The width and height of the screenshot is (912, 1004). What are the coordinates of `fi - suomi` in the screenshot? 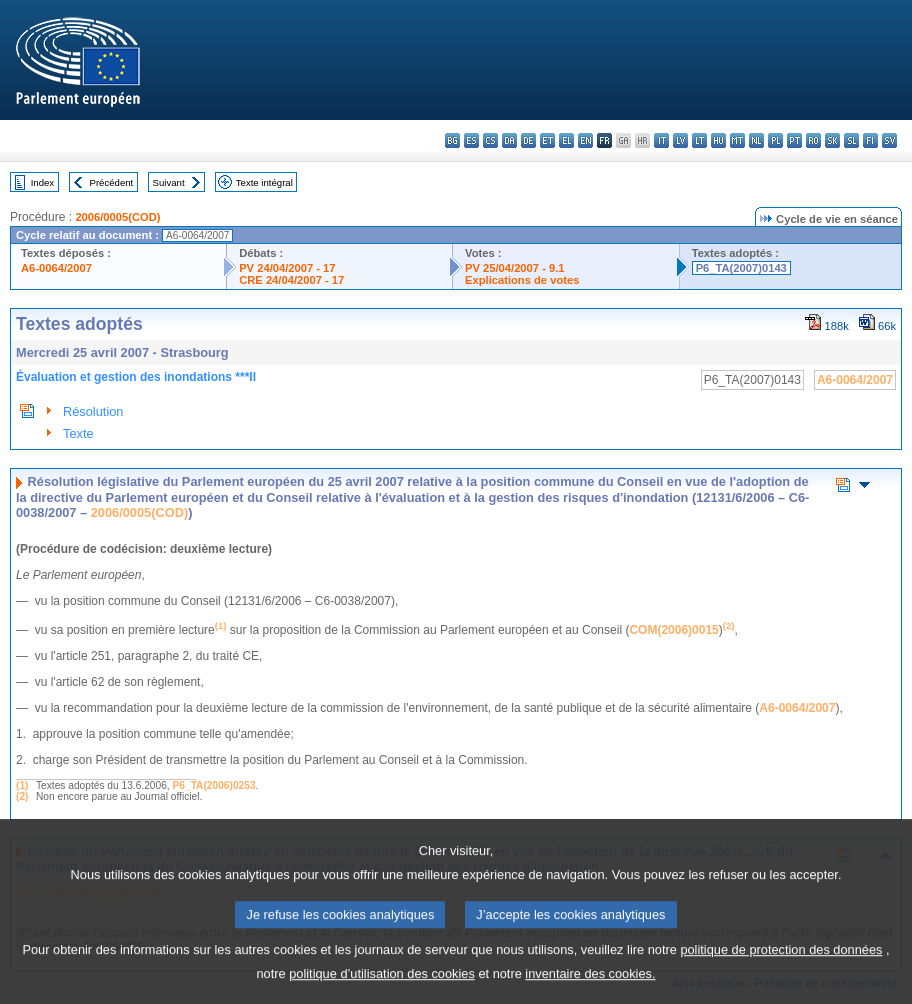 It's located at (870, 140).